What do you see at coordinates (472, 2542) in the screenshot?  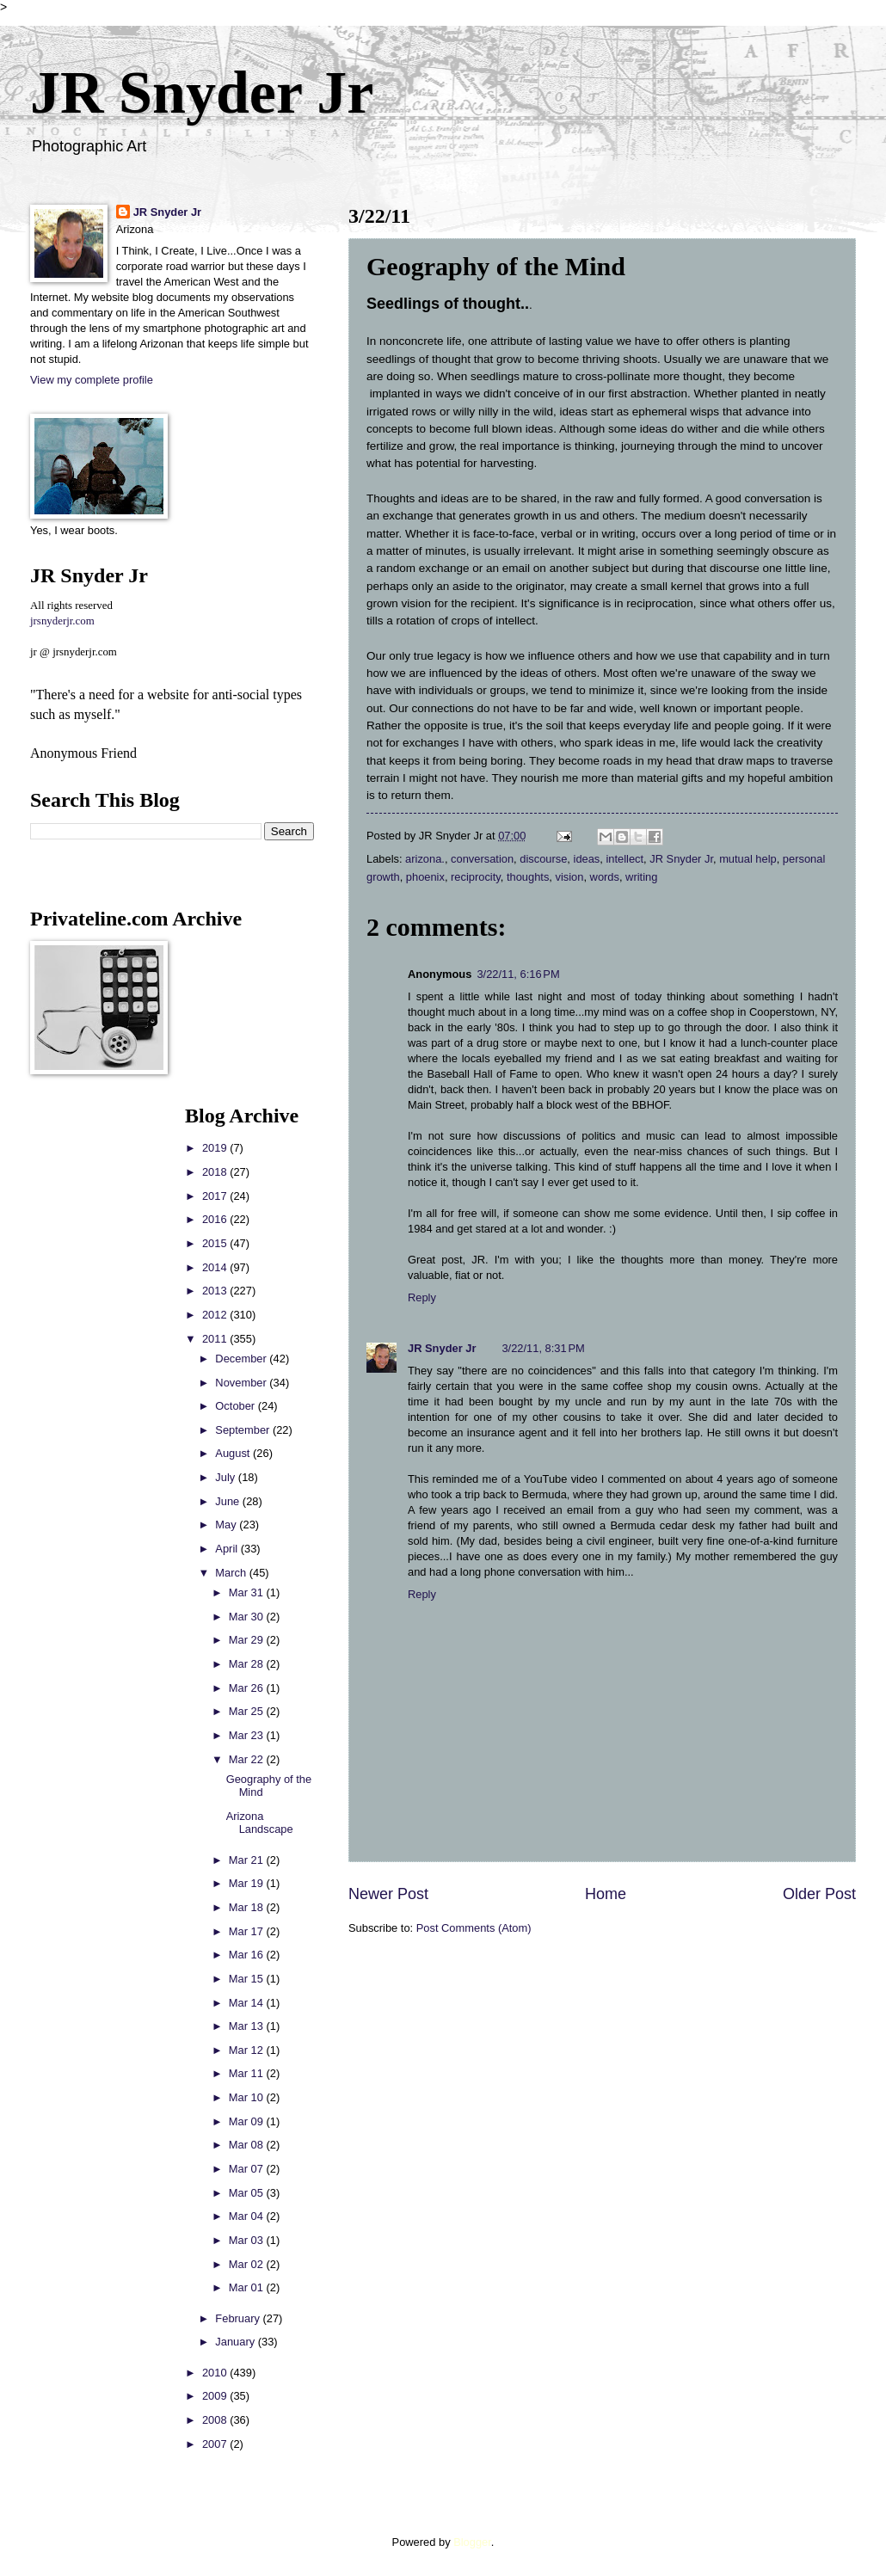 I see `Blogger` at bounding box center [472, 2542].